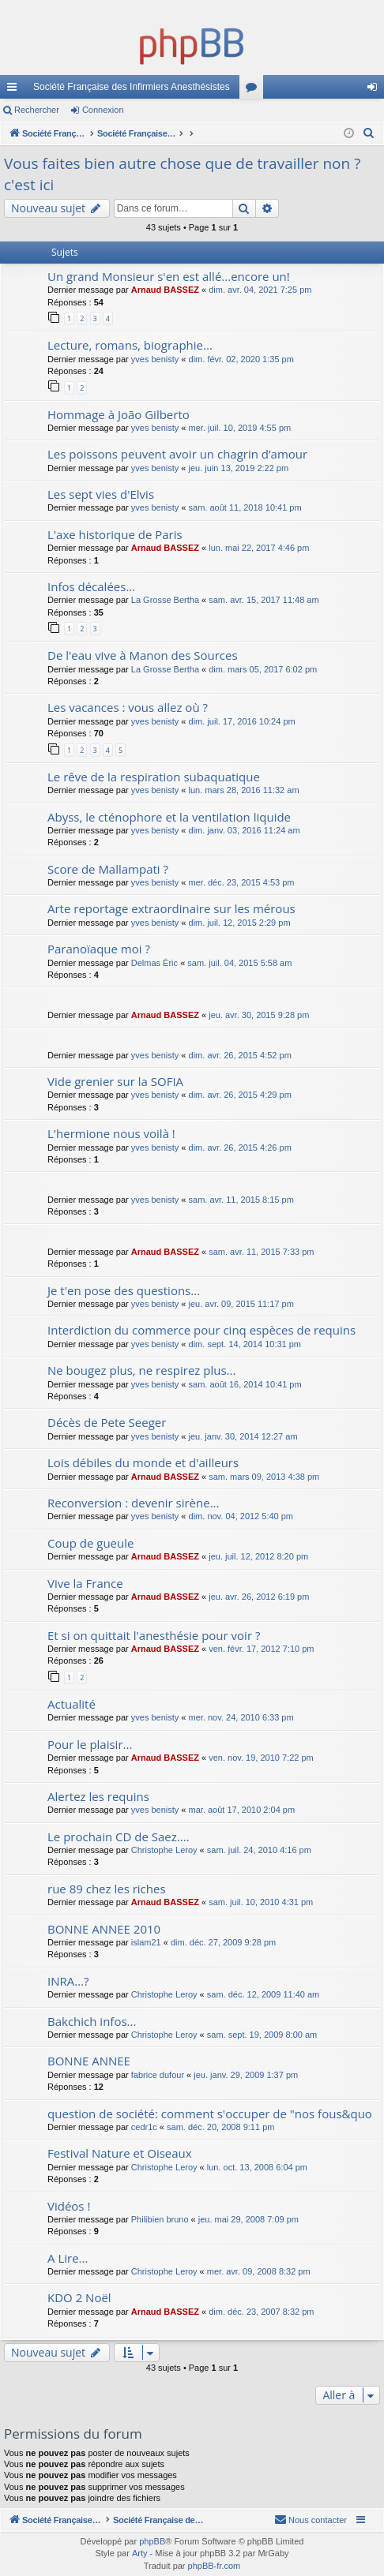 The height and width of the screenshot is (2576, 384). What do you see at coordinates (106, 1888) in the screenshot?
I see `rue 89 chez les riches` at bounding box center [106, 1888].